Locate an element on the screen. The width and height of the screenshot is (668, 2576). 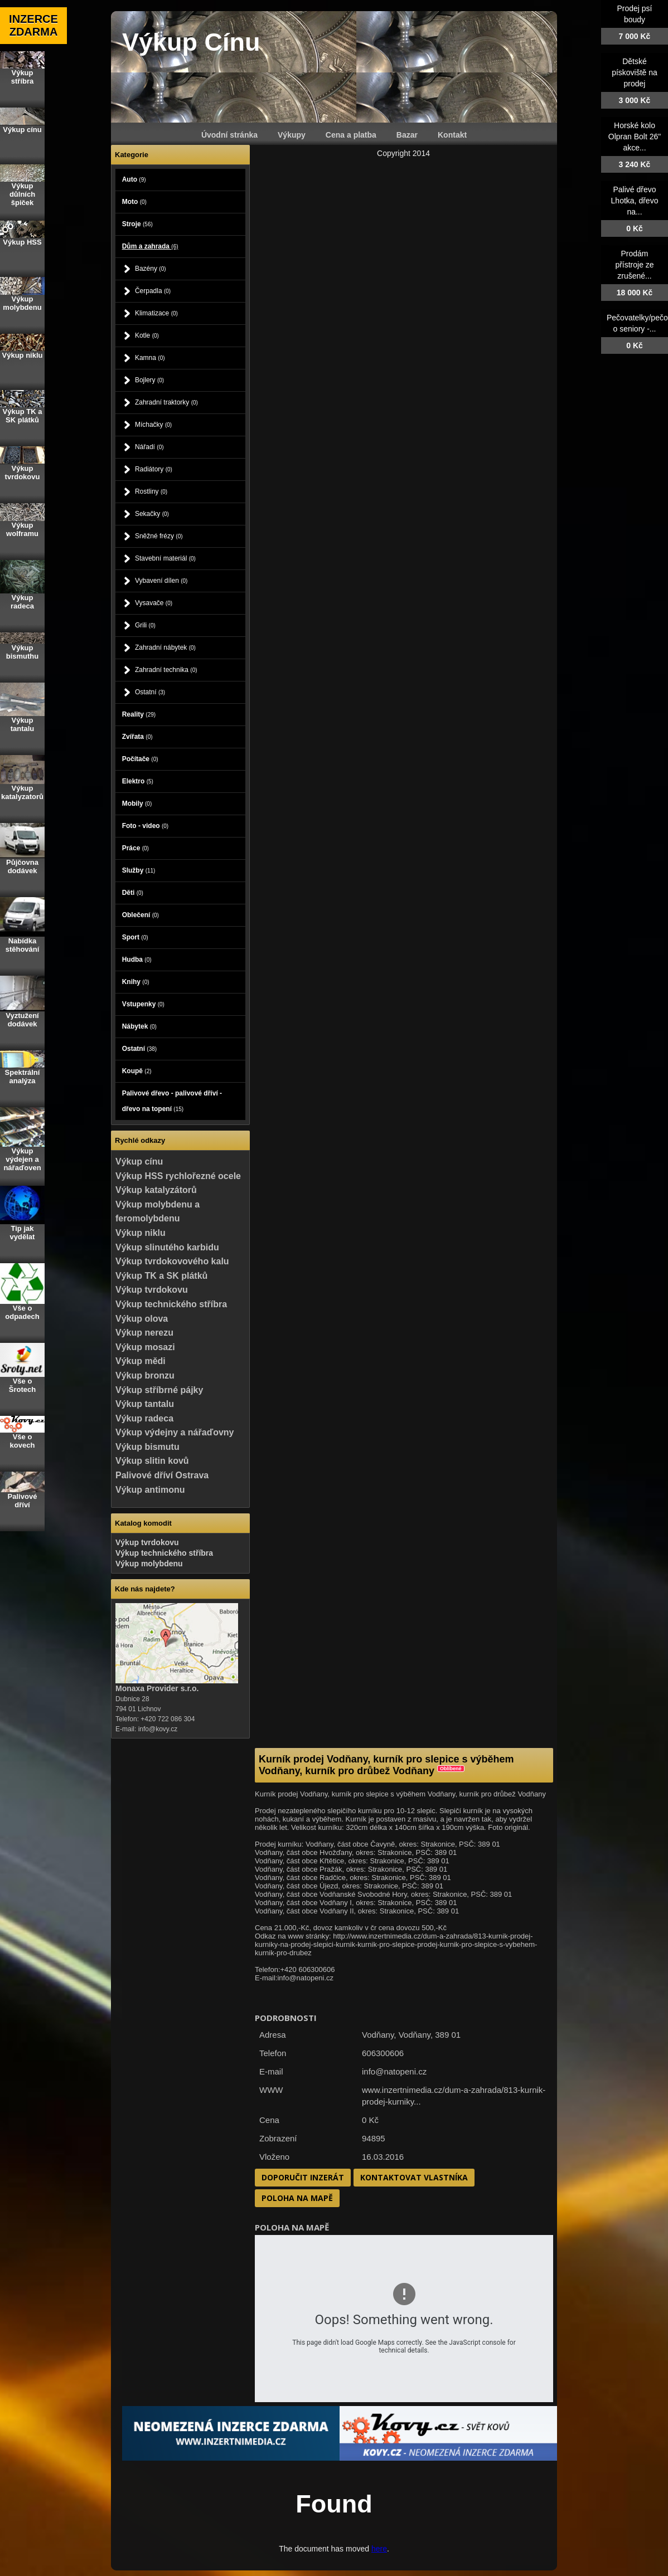
Čerpadla is located at coordinates (153, 291).